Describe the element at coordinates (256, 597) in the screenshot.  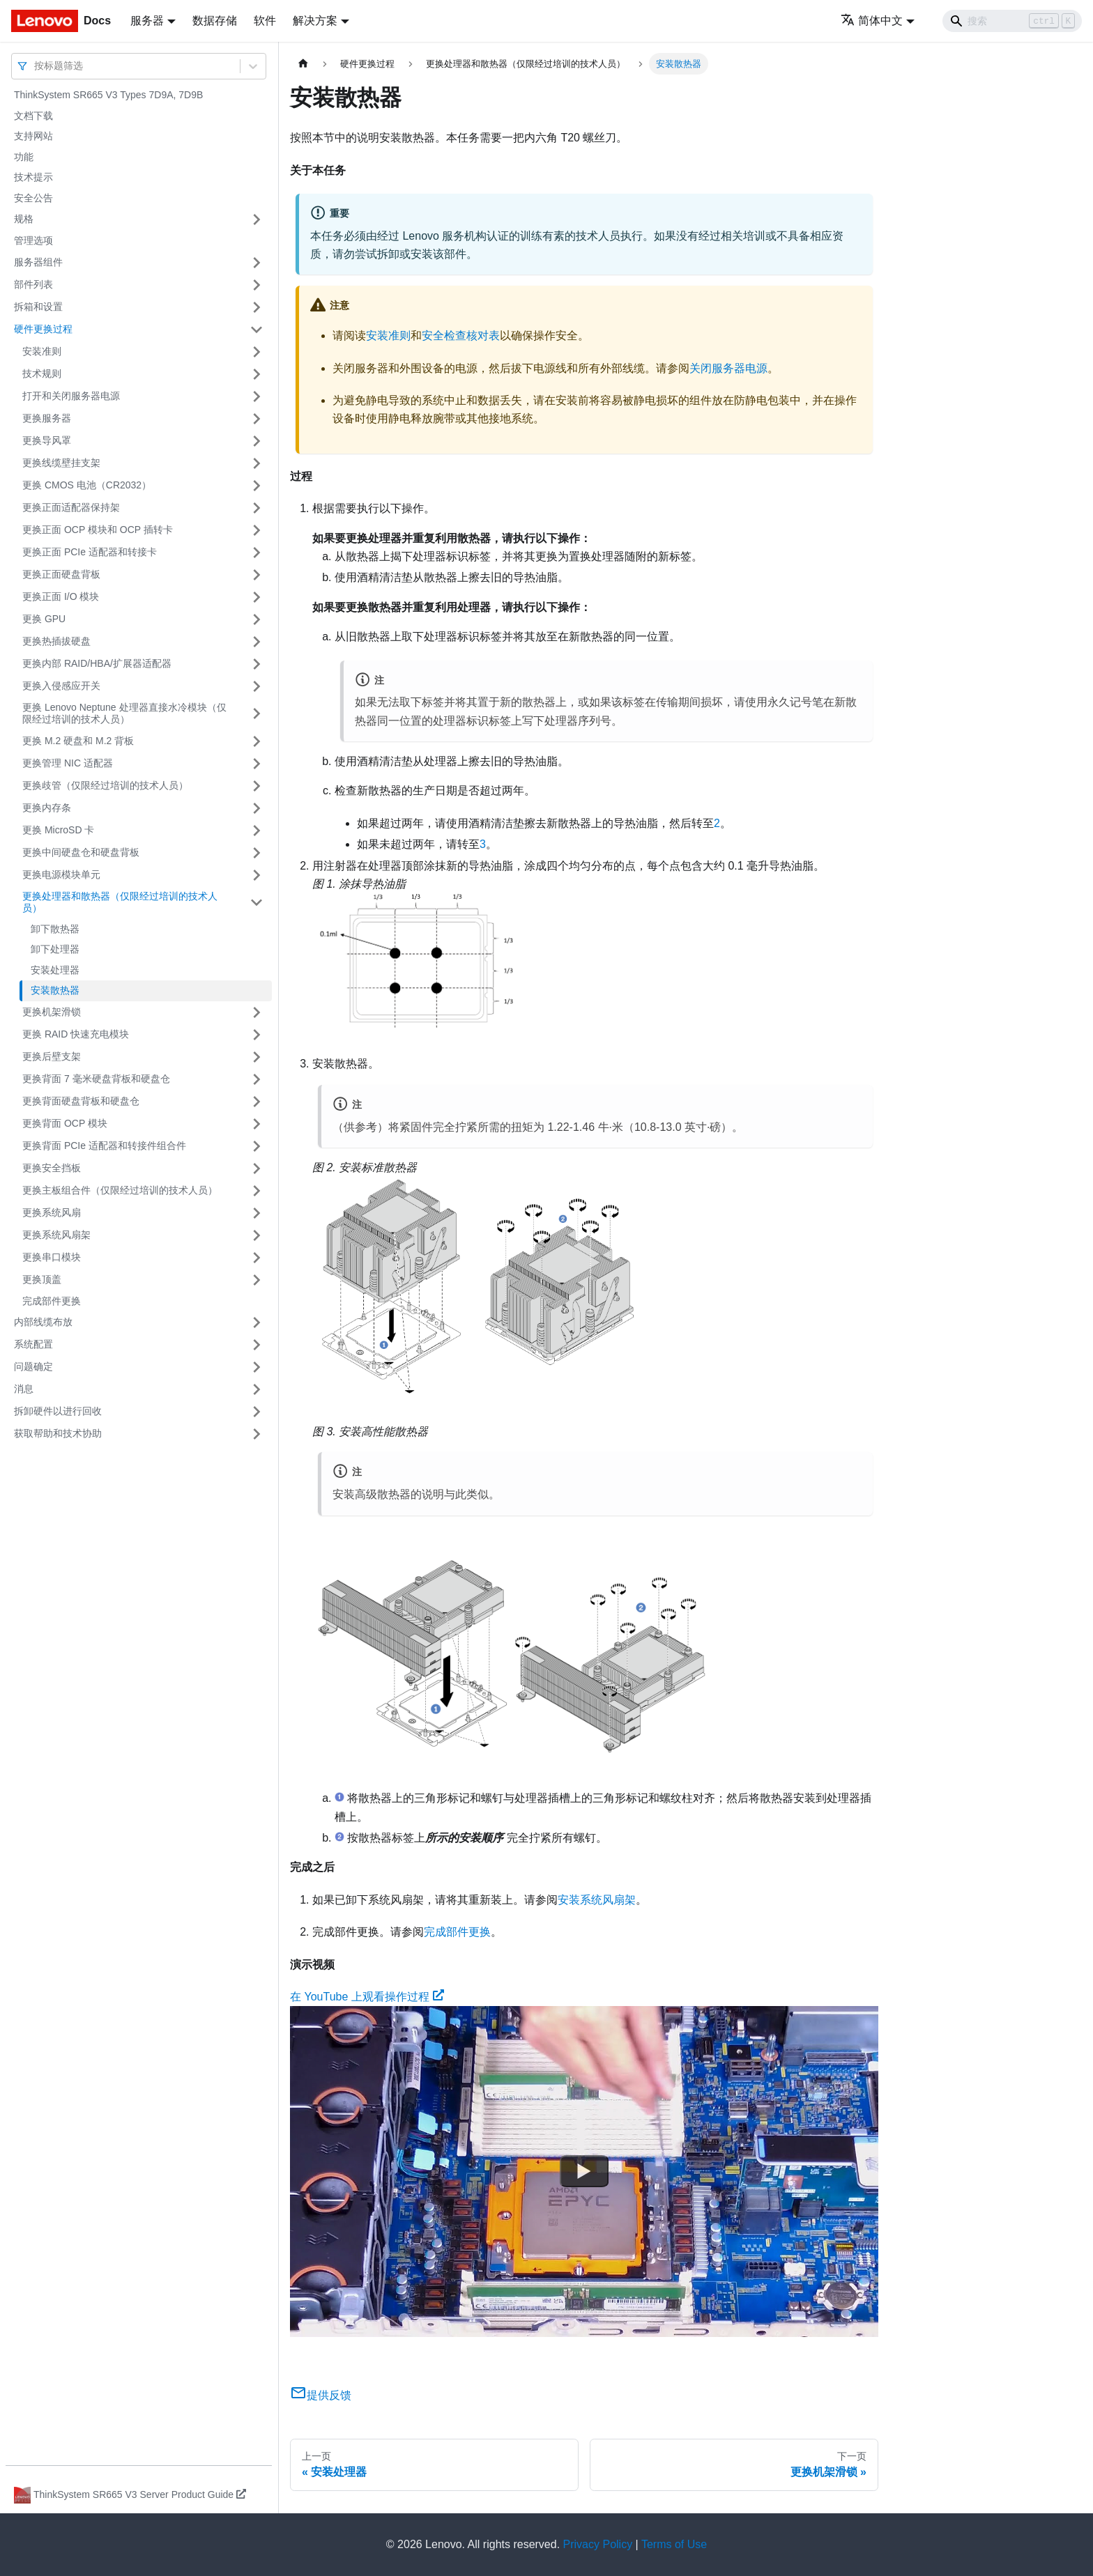
I see `[打开/收起侧边栏菜单「更换正面 I/O 模块」]` at that location.